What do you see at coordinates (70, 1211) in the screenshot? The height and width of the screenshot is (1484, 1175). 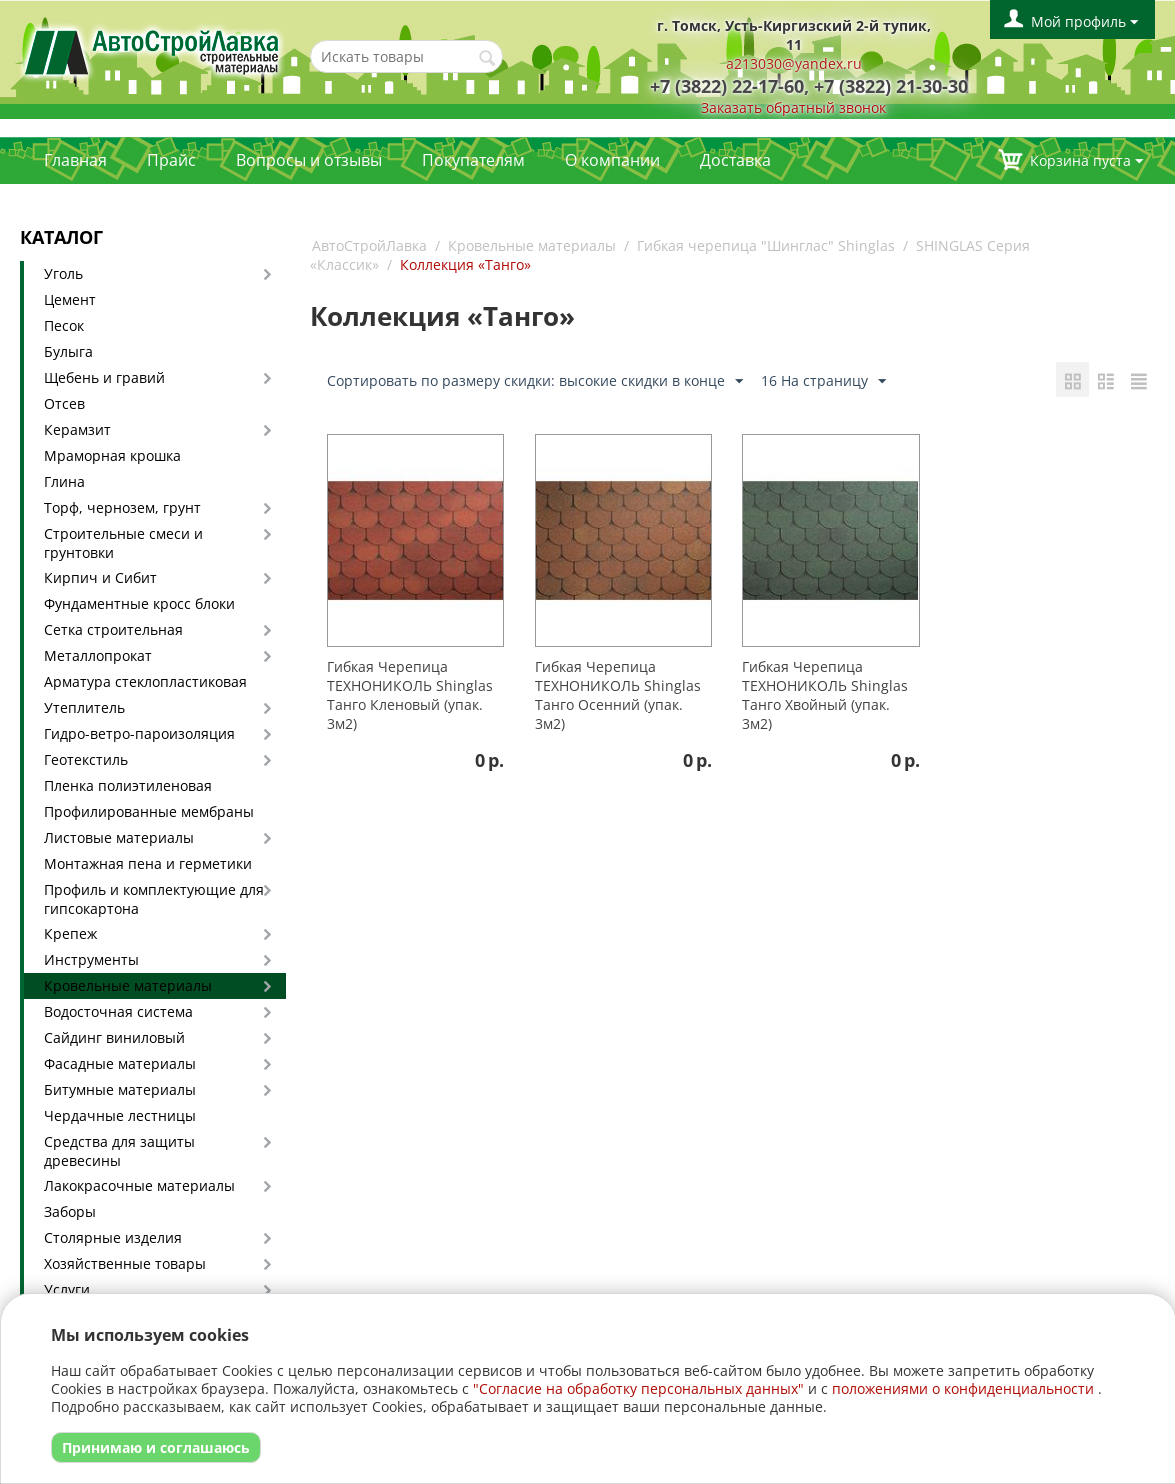 I see `Заборы` at bounding box center [70, 1211].